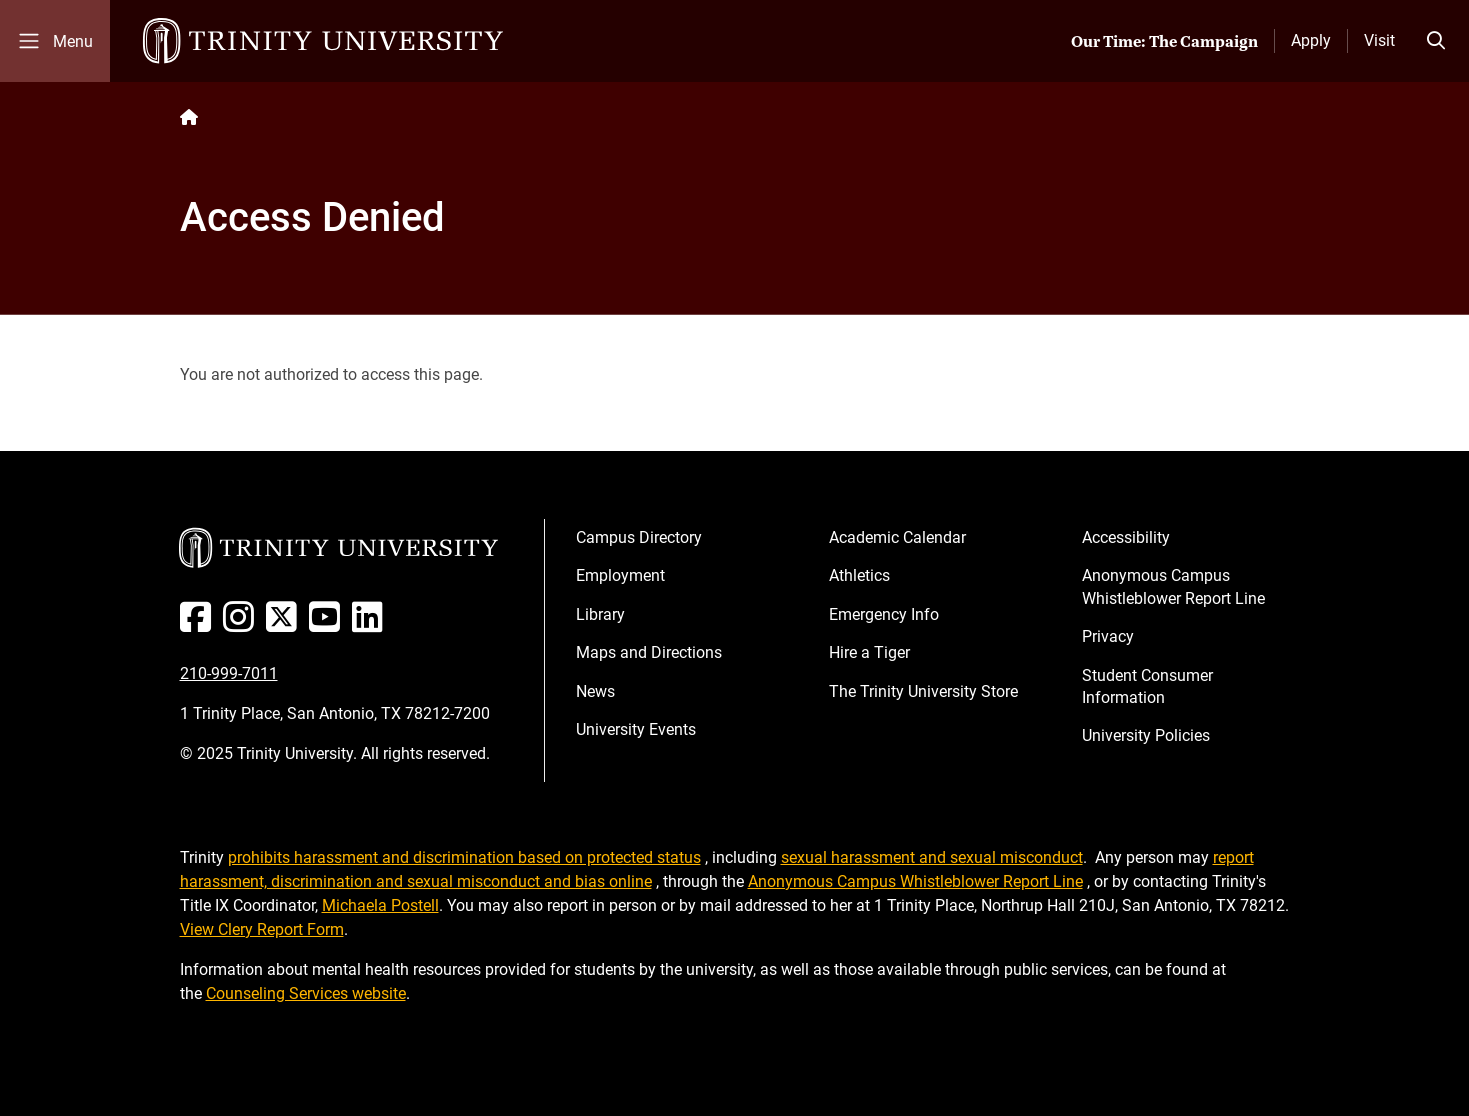  What do you see at coordinates (1379, 40) in the screenshot?
I see `Visit` at bounding box center [1379, 40].